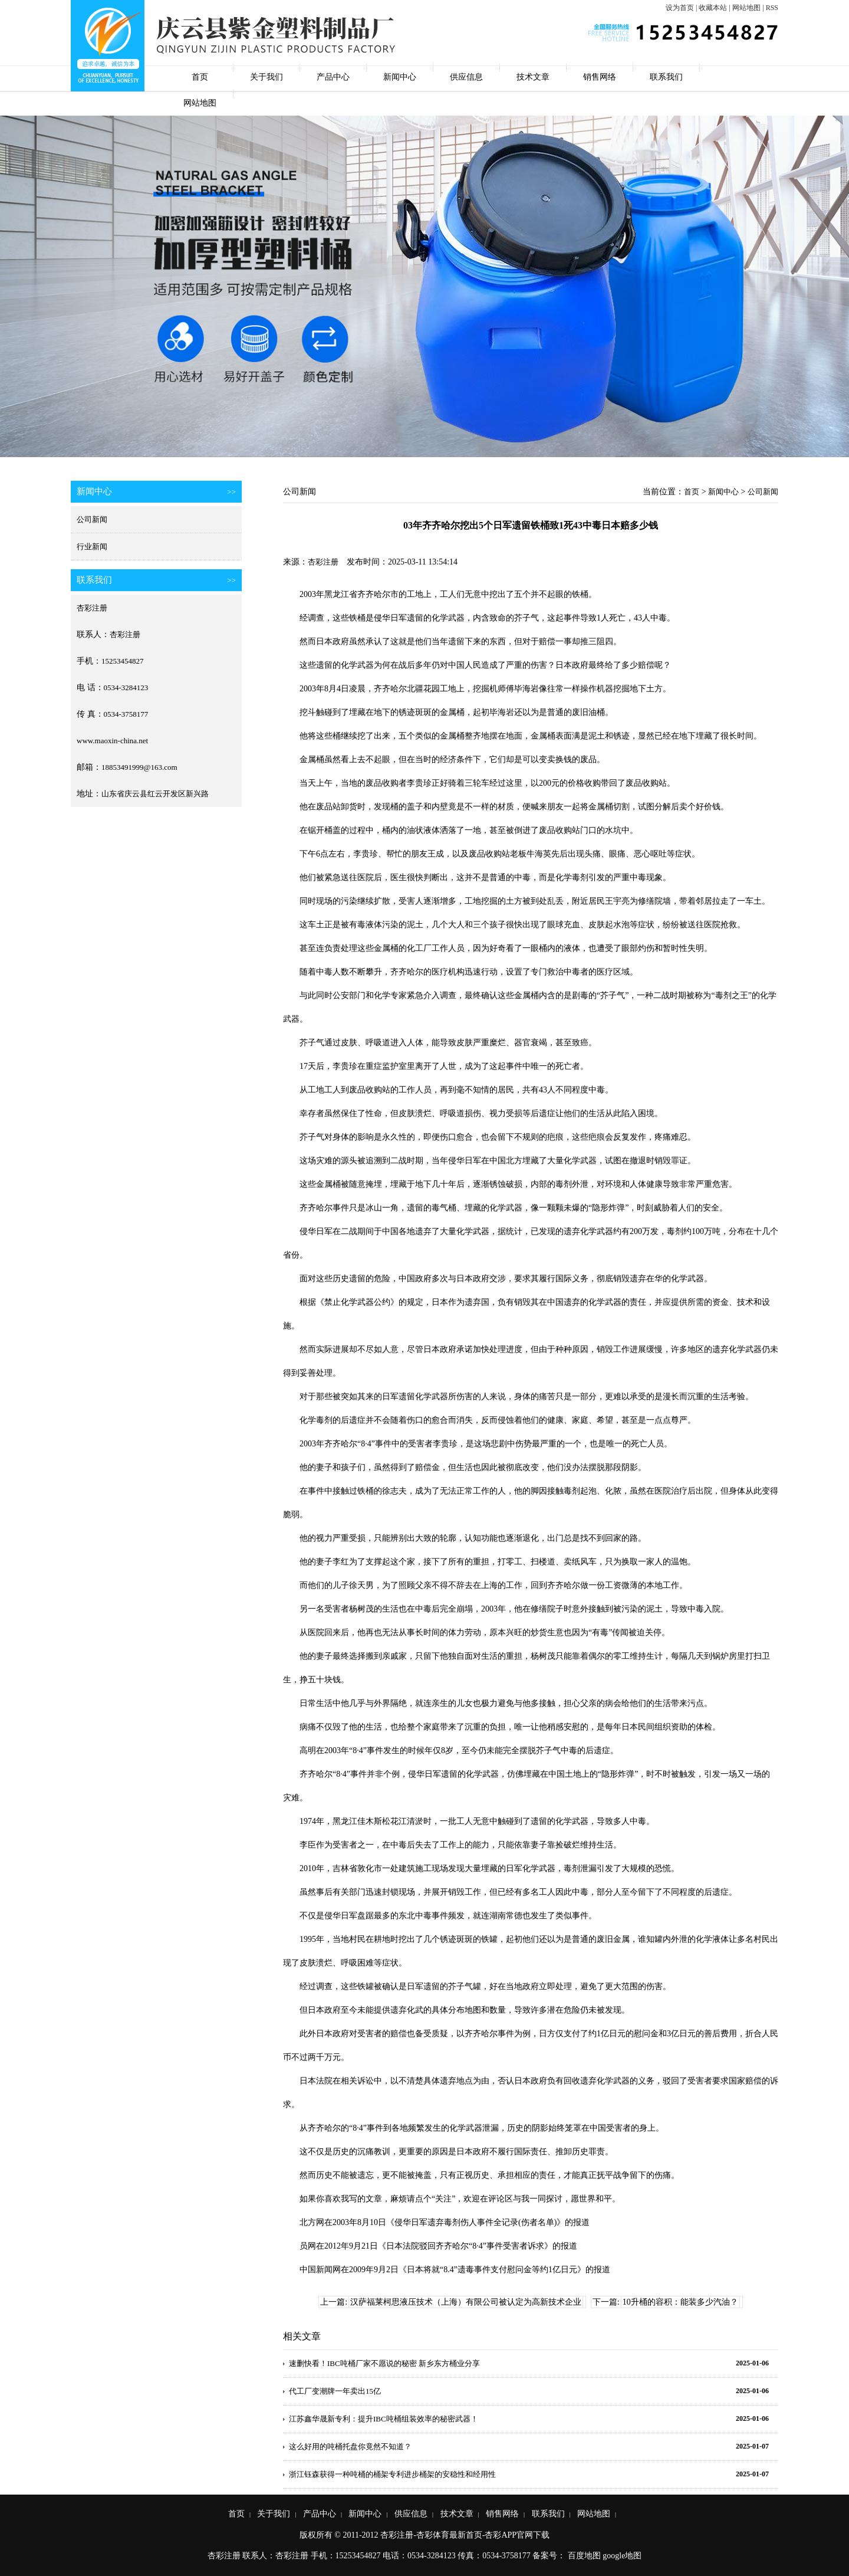  Describe the element at coordinates (112, 740) in the screenshot. I see `www.maoxin-china.net` at that location.